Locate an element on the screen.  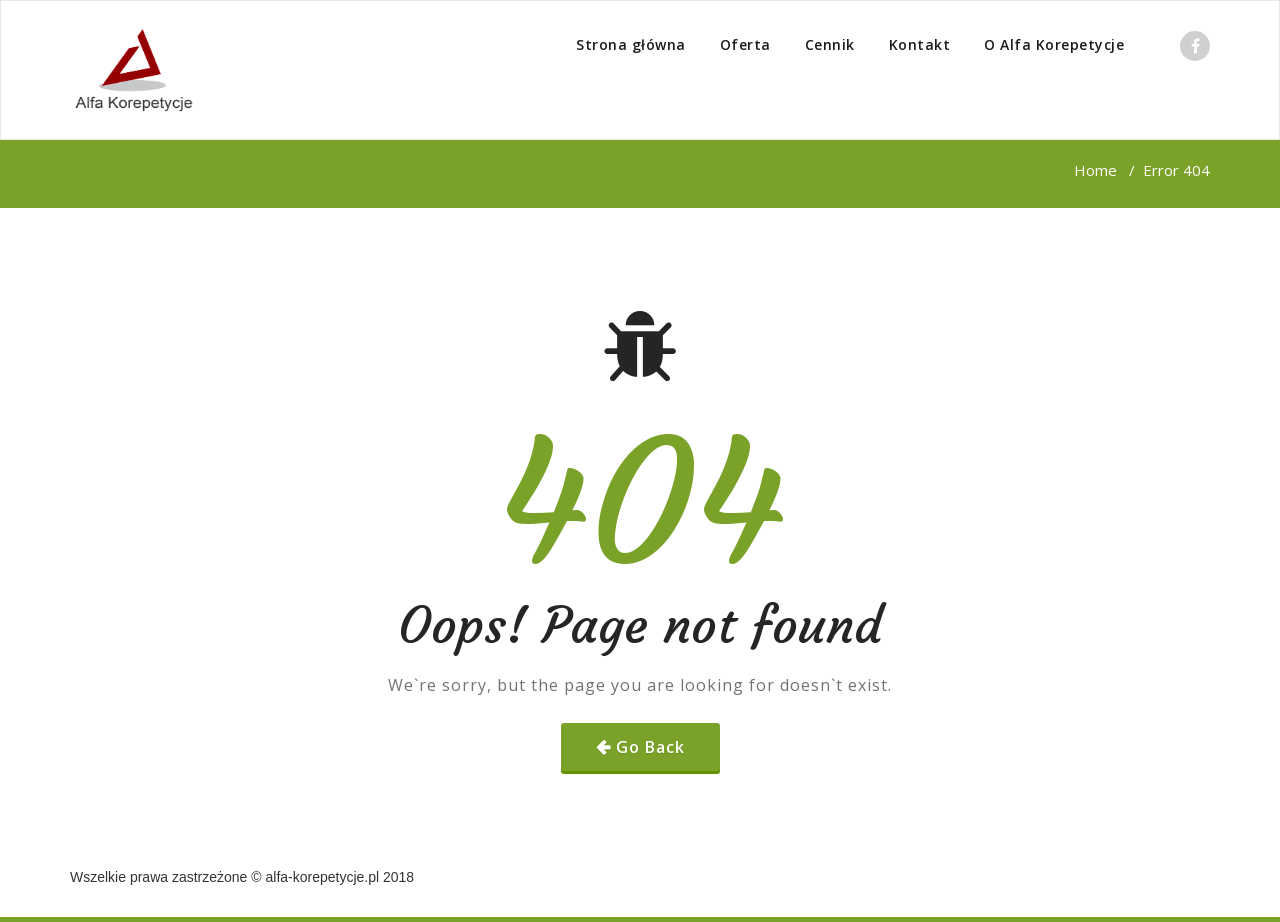
Go Back is located at coordinates (650, 747).